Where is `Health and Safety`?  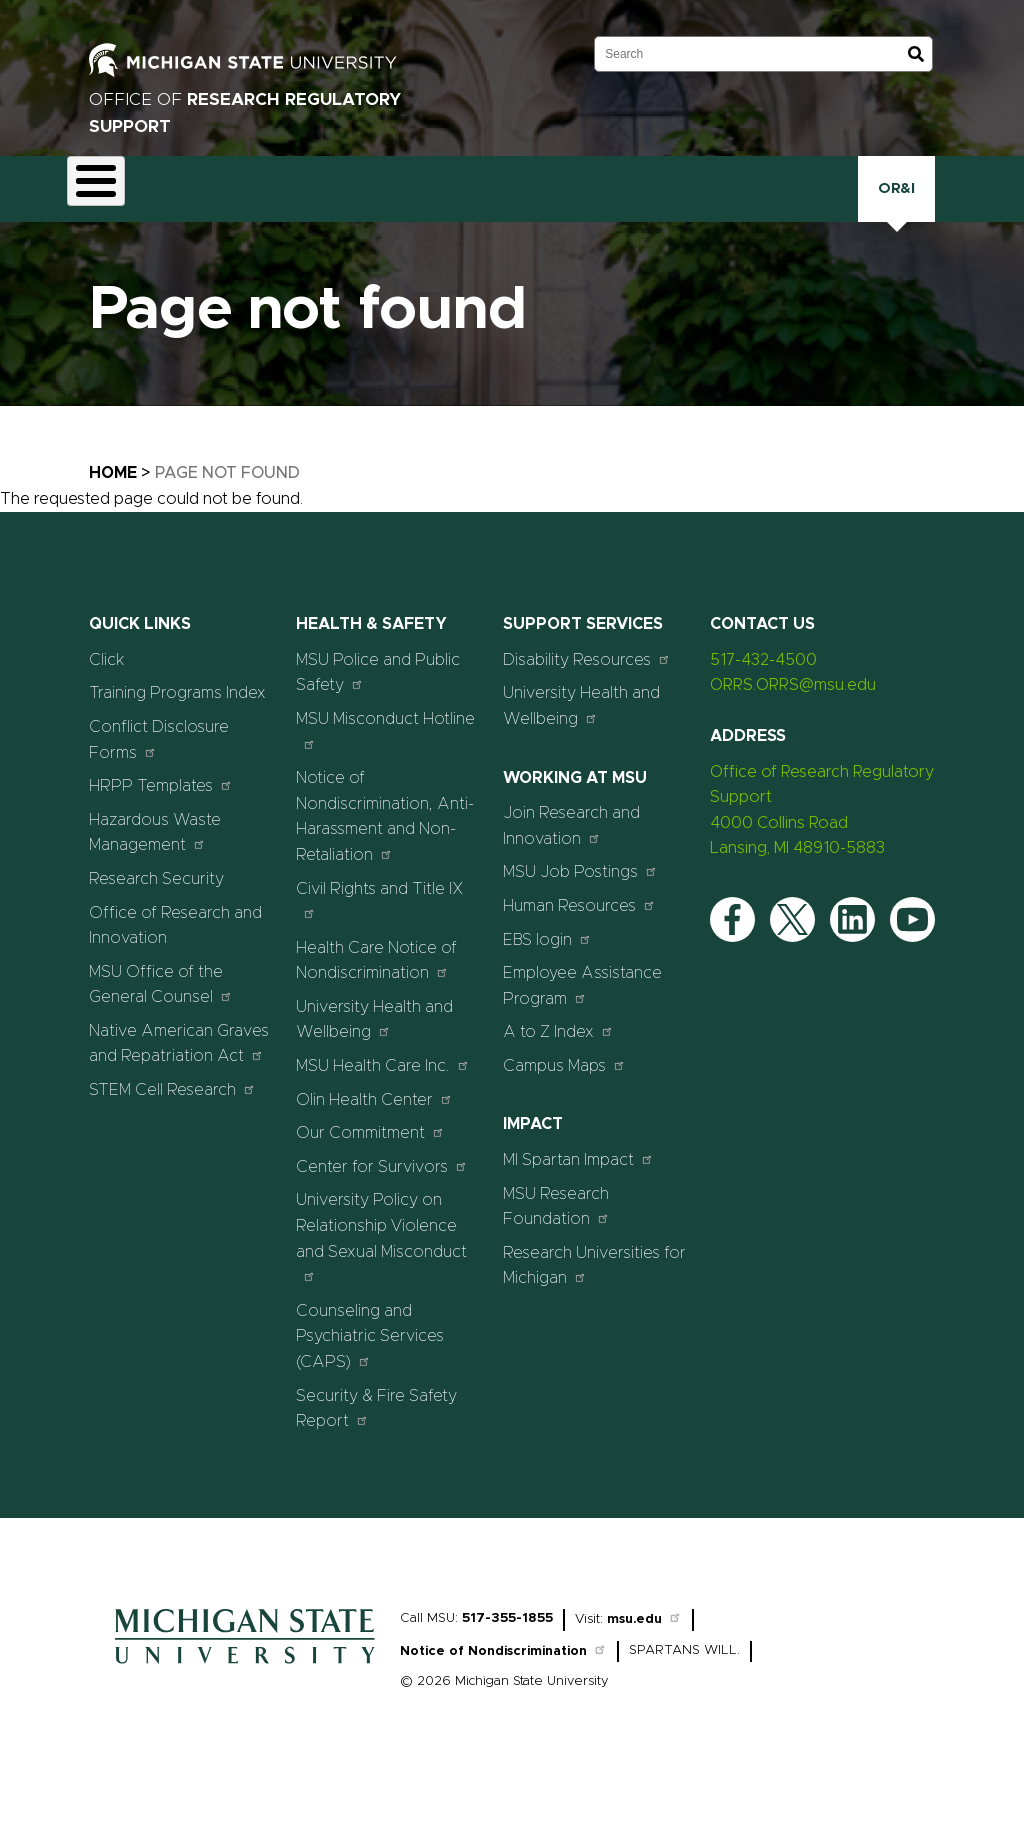 Health and Safety is located at coordinates (480, 214).